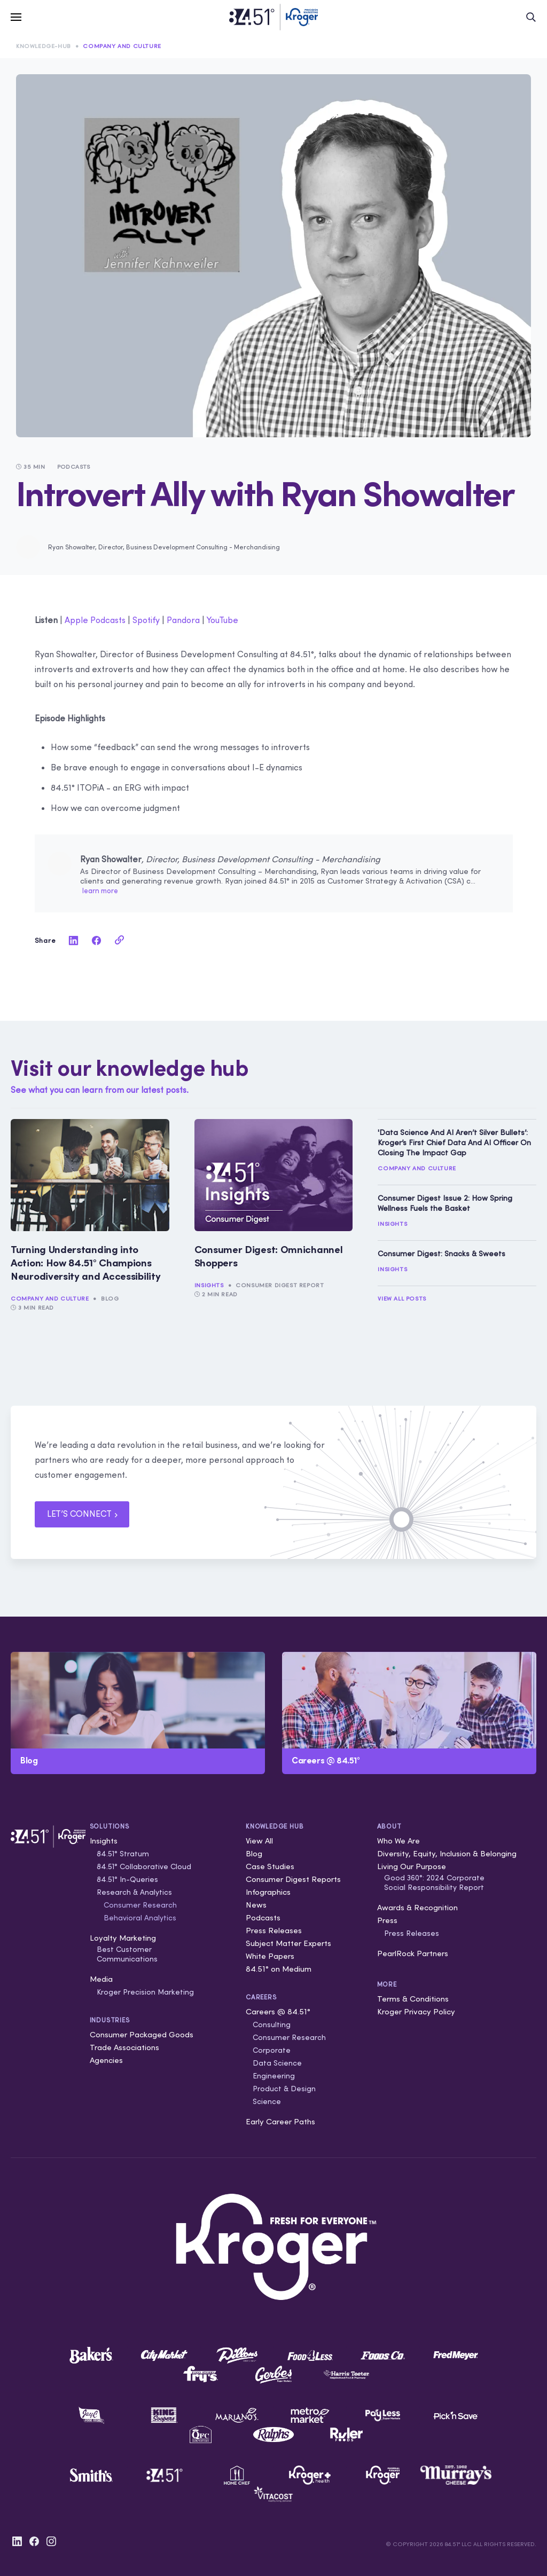 The image size is (547, 2576). Describe the element at coordinates (144, 1866) in the screenshot. I see `84.51° Collaborative Cloud` at that location.